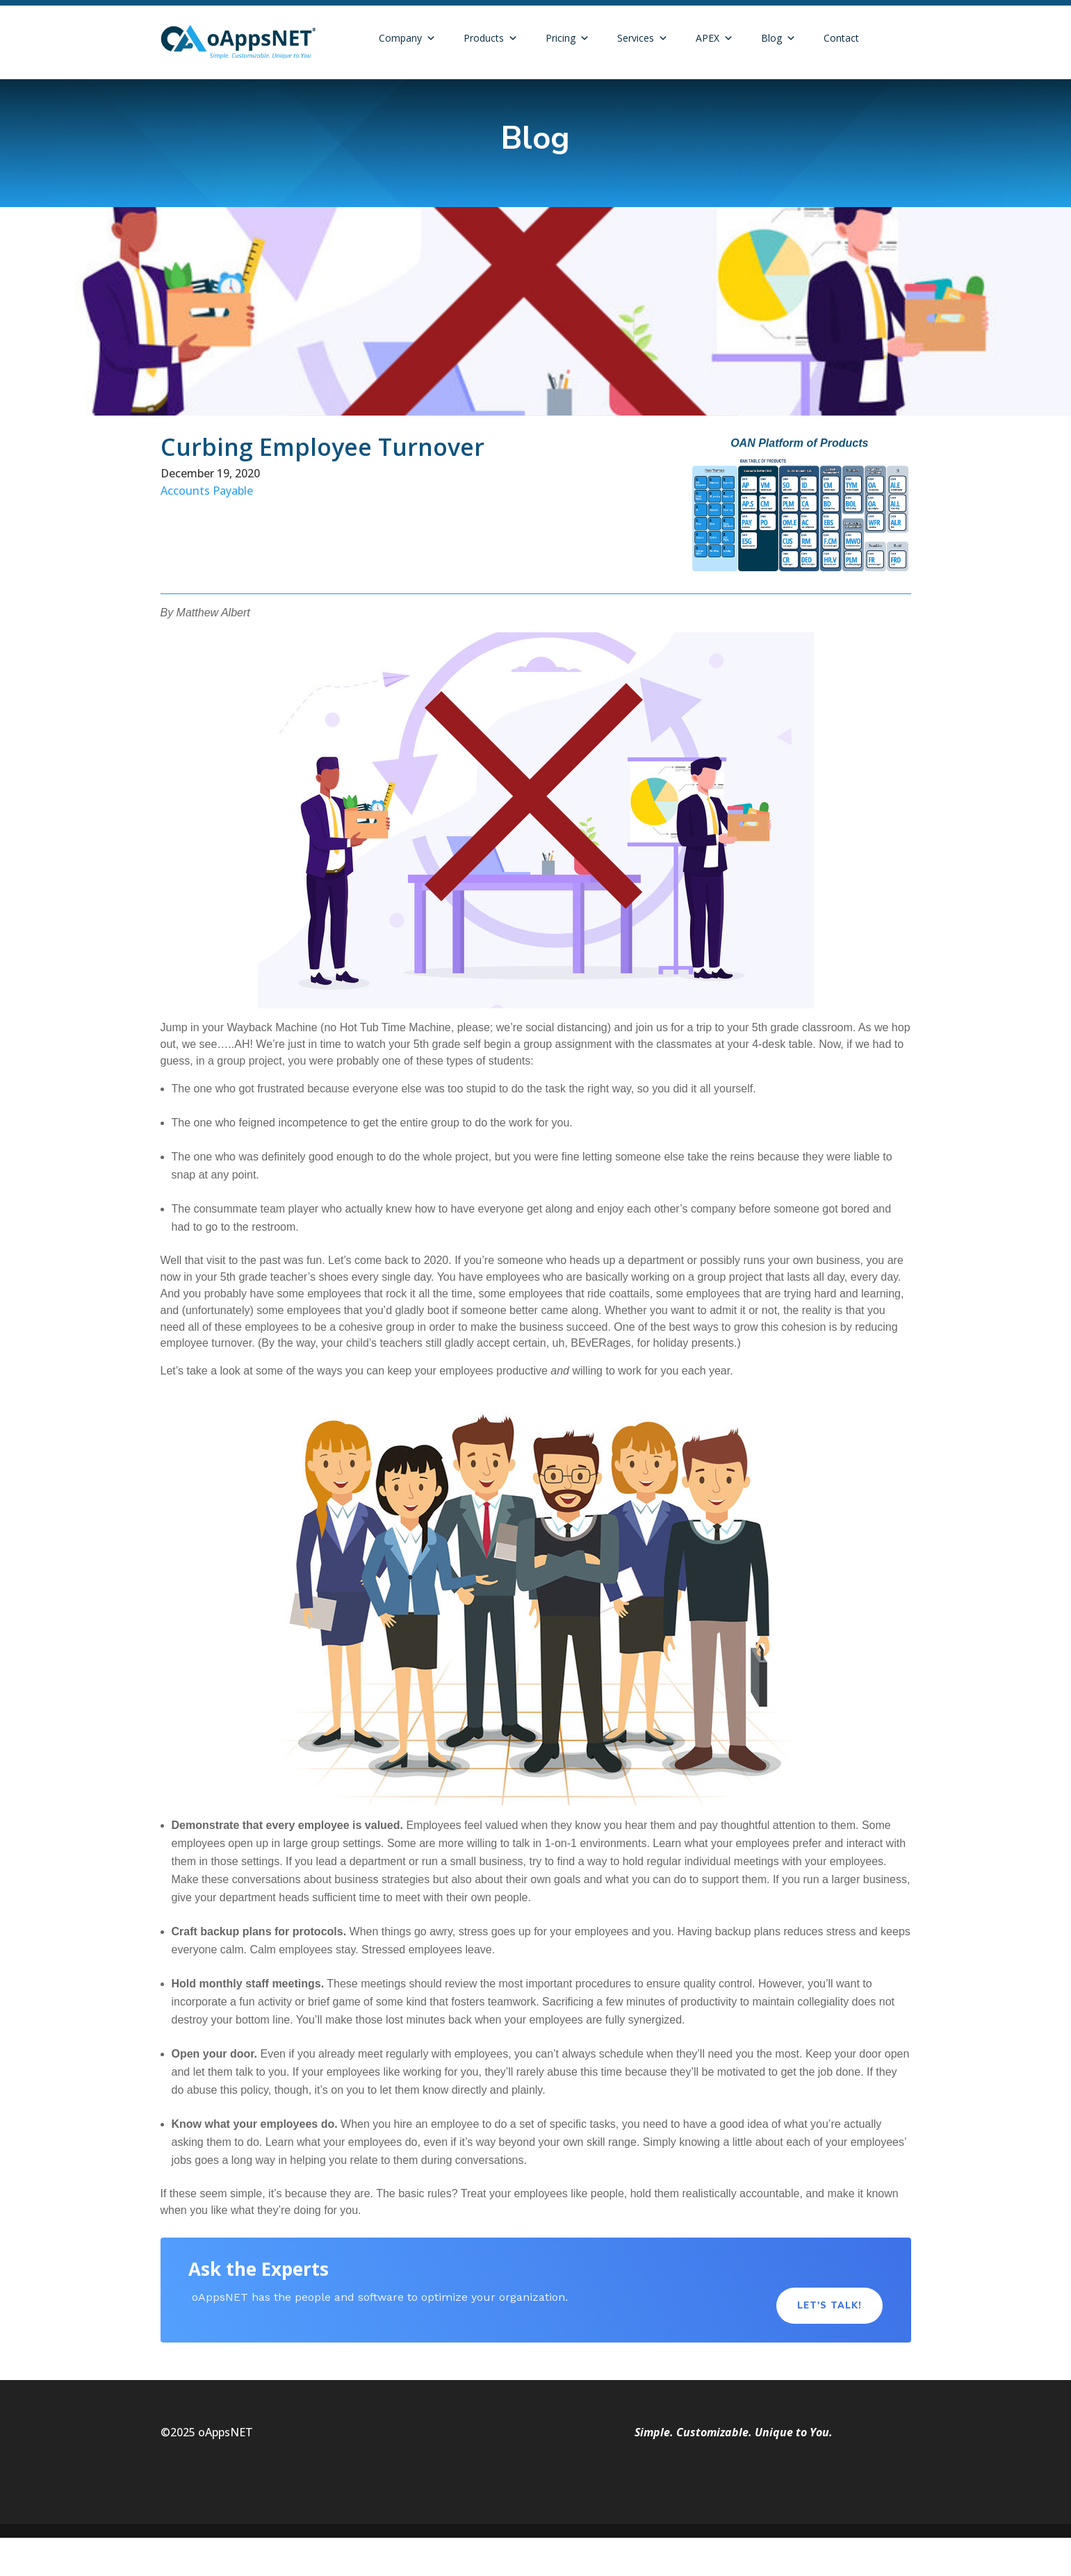 The height and width of the screenshot is (2576, 1071). I want to click on Accounts Payable, so click(207, 490).